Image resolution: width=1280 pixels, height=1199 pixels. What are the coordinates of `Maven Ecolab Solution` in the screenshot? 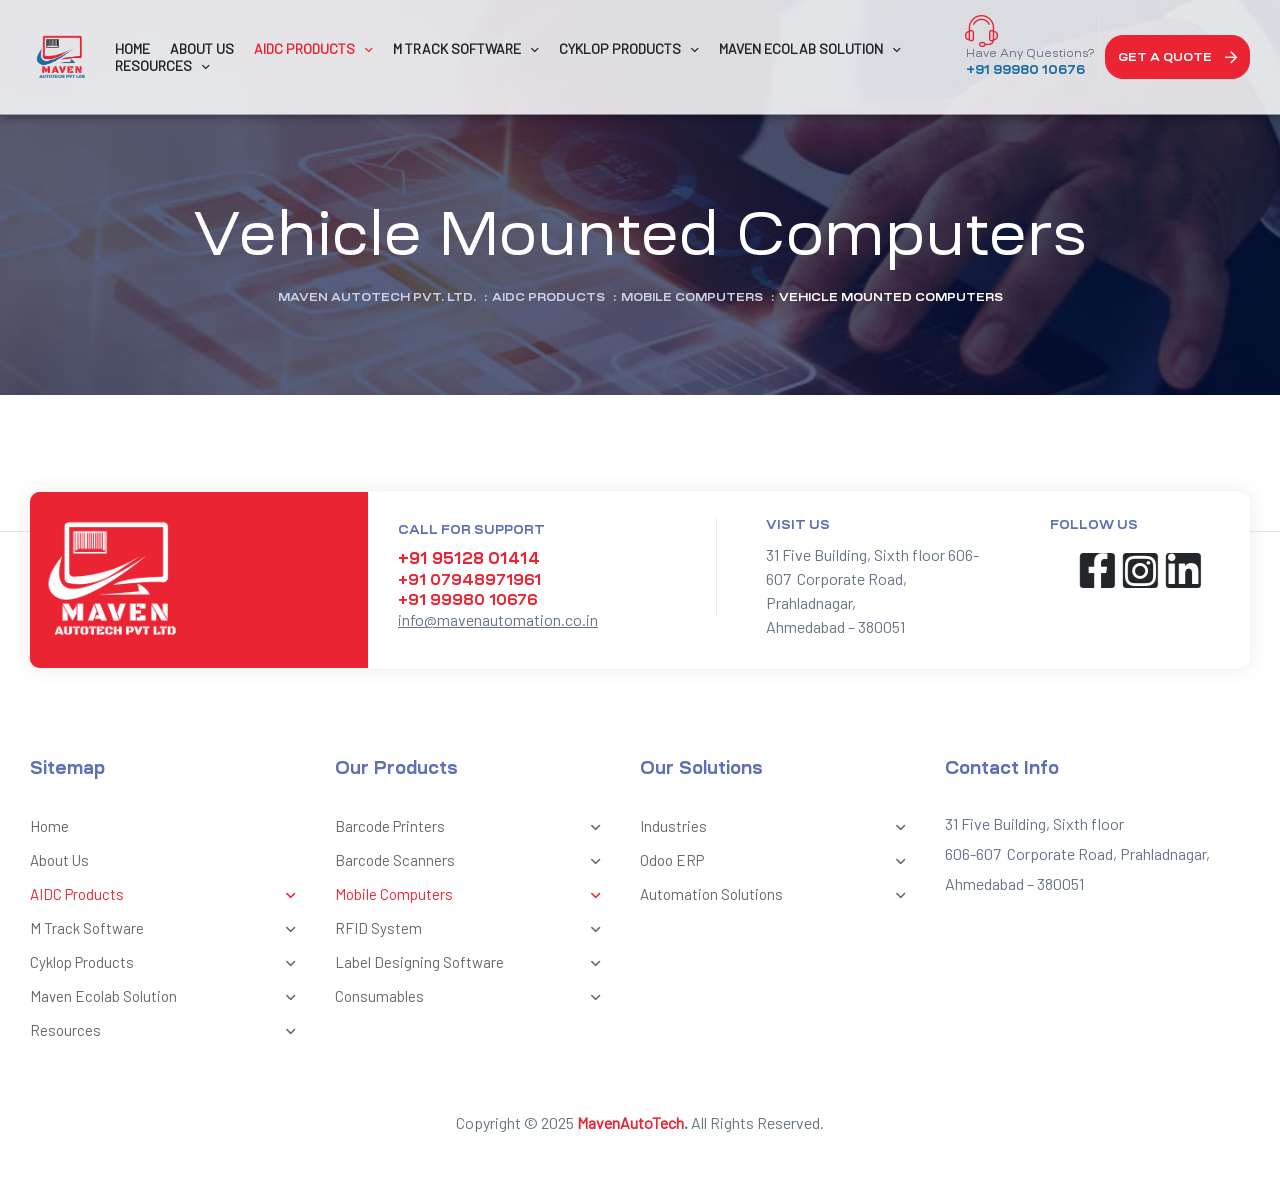 It's located at (167, 998).